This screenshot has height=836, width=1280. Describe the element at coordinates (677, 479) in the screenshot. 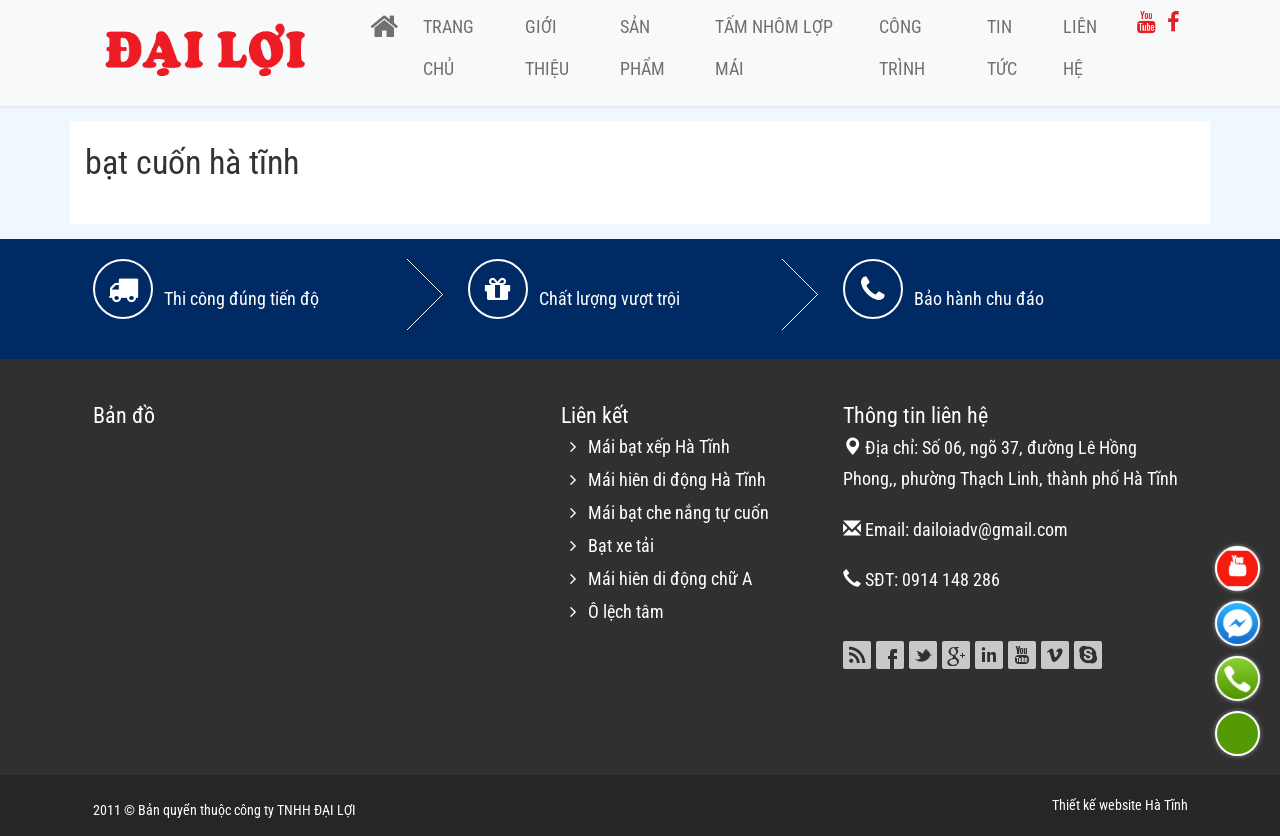

I see `Mái hiên di động Hà Tĩnh` at that location.